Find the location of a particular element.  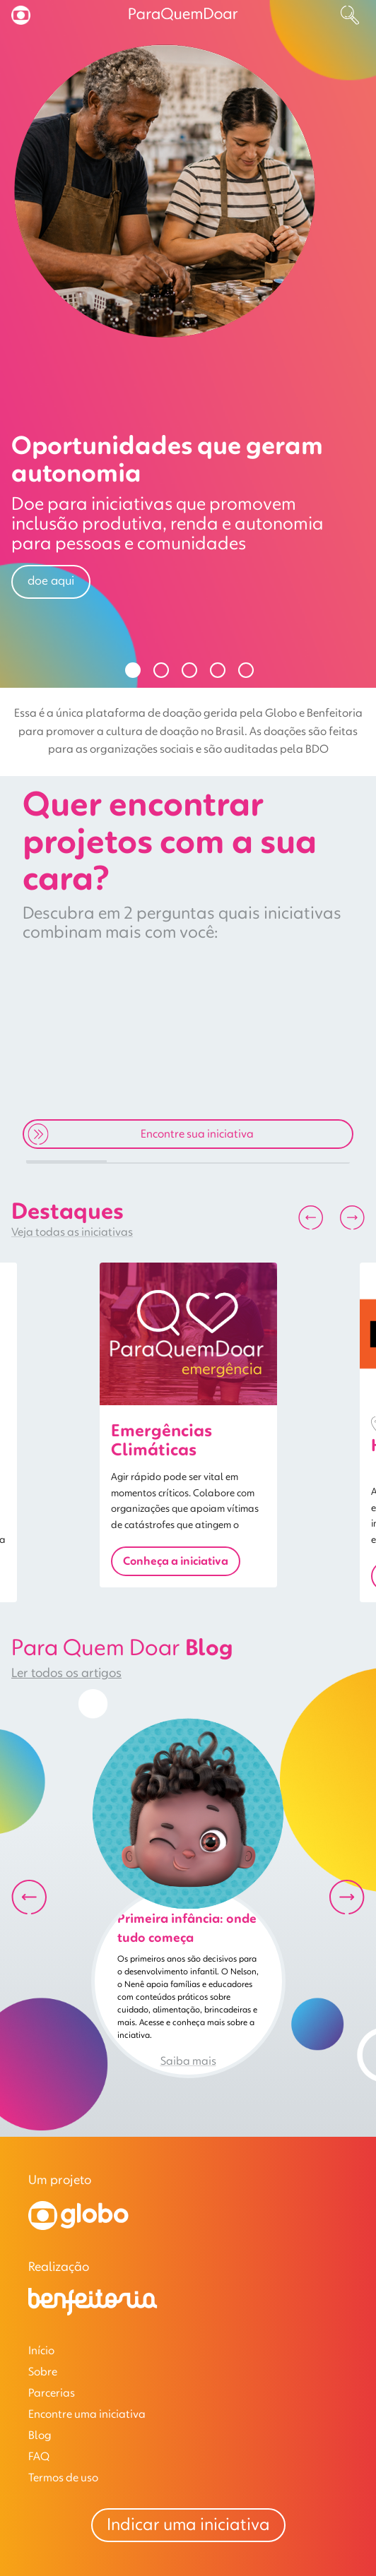

[Globo] is located at coordinates (78, 2227).